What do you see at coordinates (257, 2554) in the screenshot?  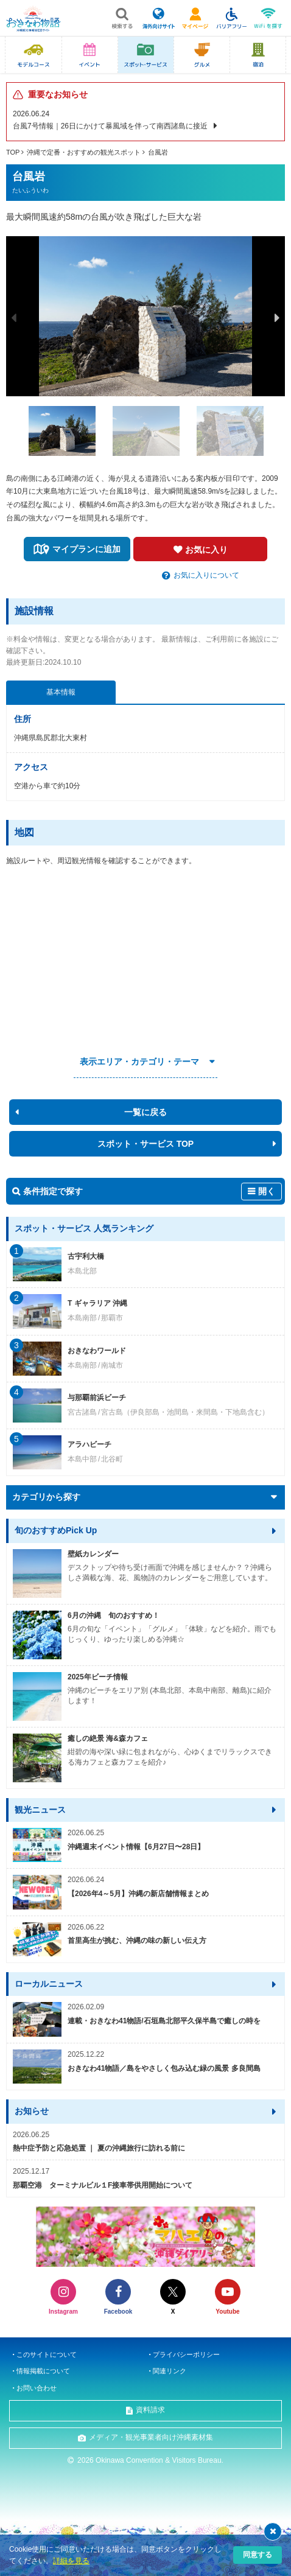 I see `同意する` at bounding box center [257, 2554].